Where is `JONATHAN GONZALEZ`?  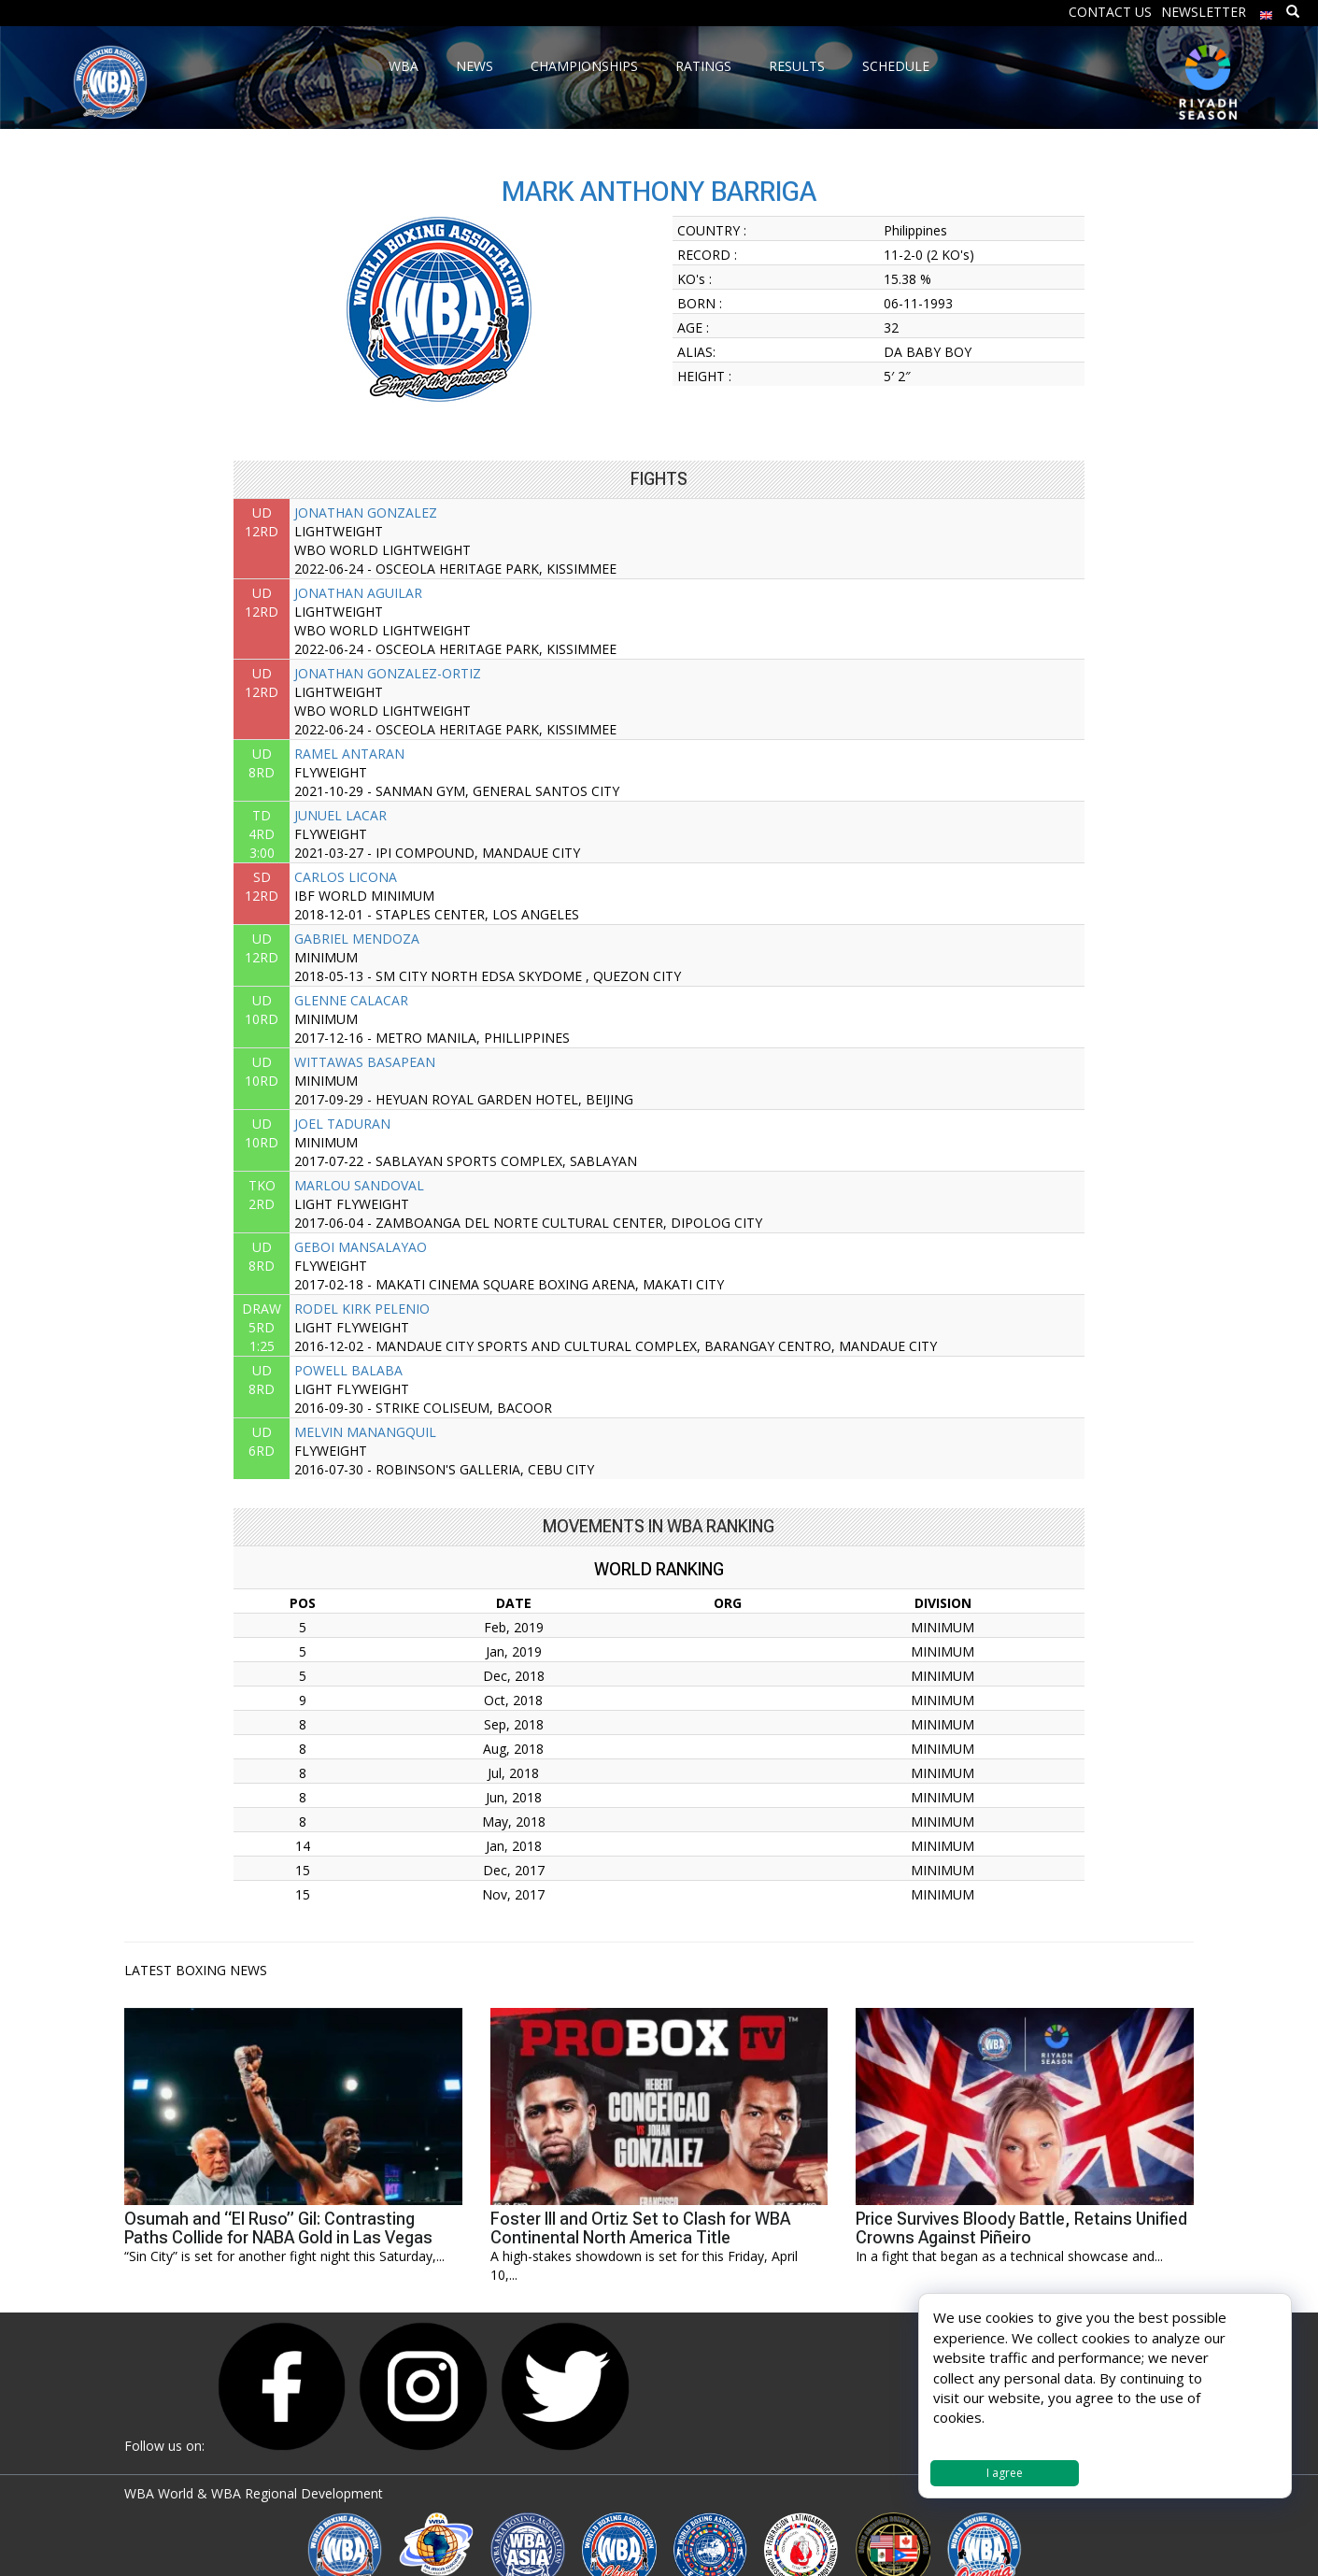
JONATHAN GONZALEZ is located at coordinates (365, 512).